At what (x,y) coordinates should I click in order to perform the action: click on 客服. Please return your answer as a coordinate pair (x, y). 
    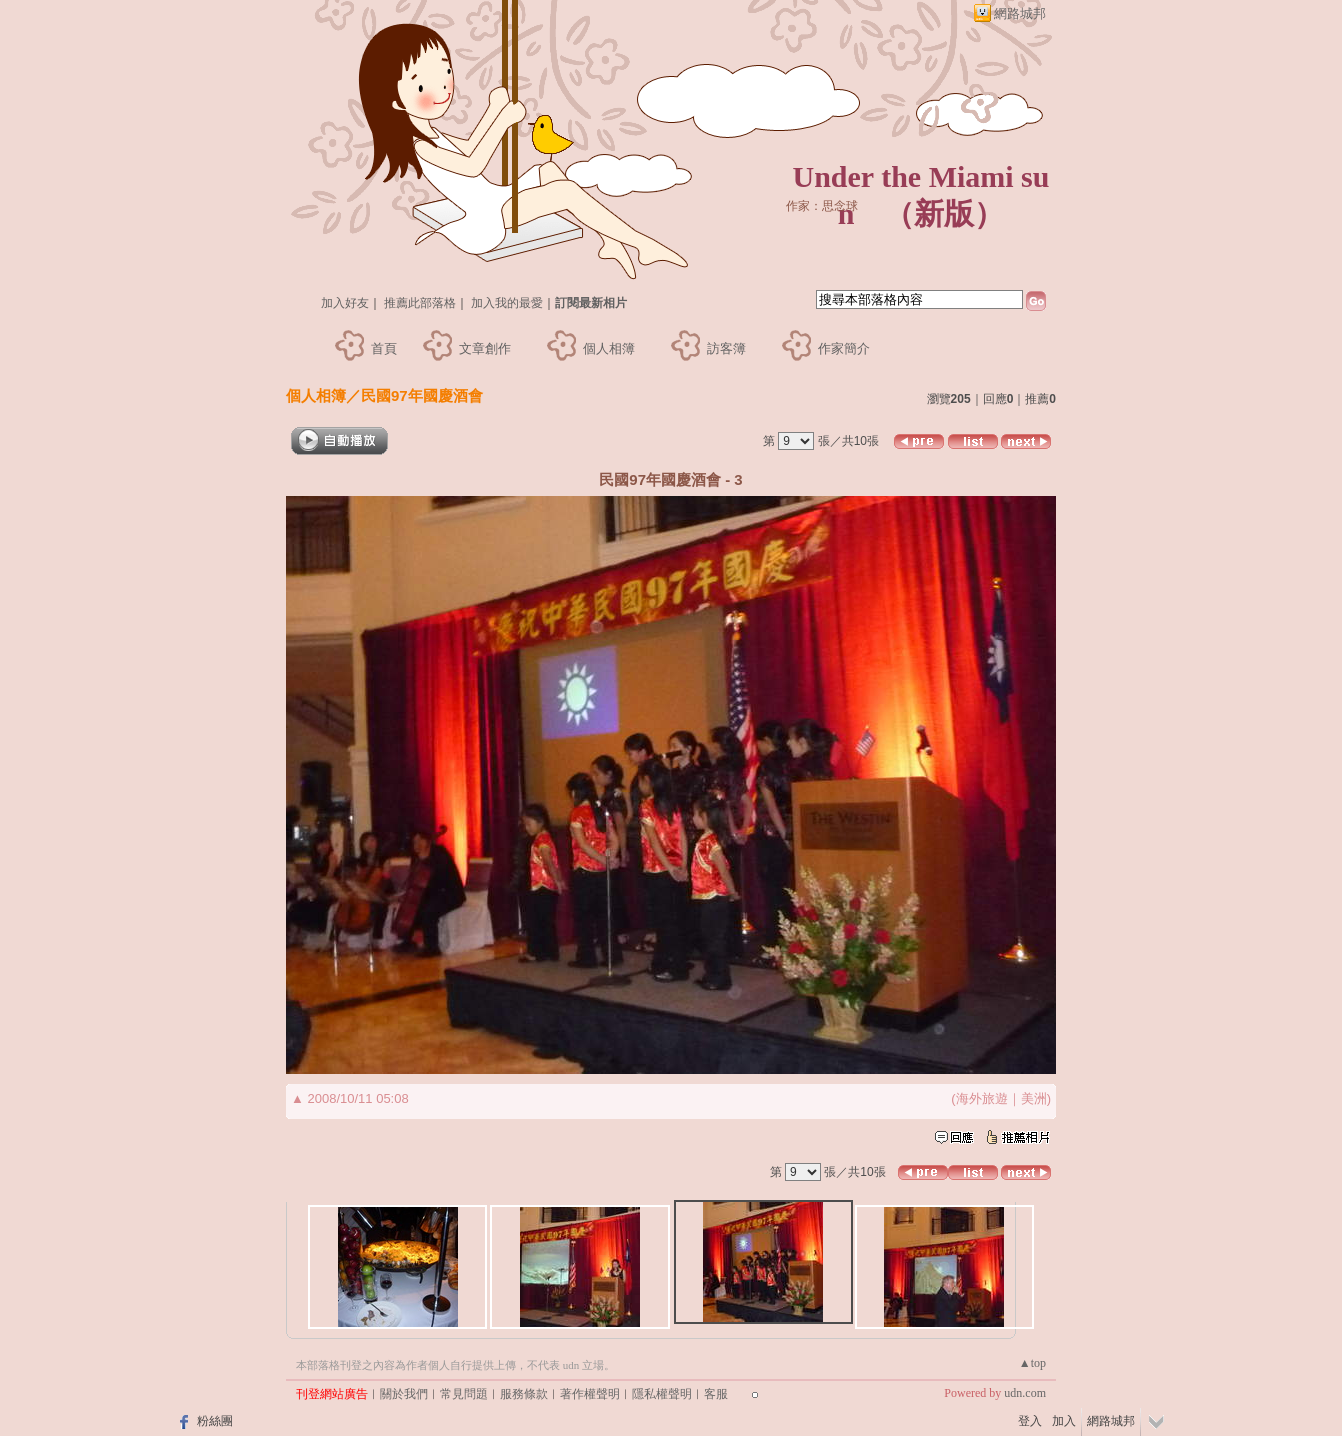
    Looking at the image, I should click on (716, 1394).